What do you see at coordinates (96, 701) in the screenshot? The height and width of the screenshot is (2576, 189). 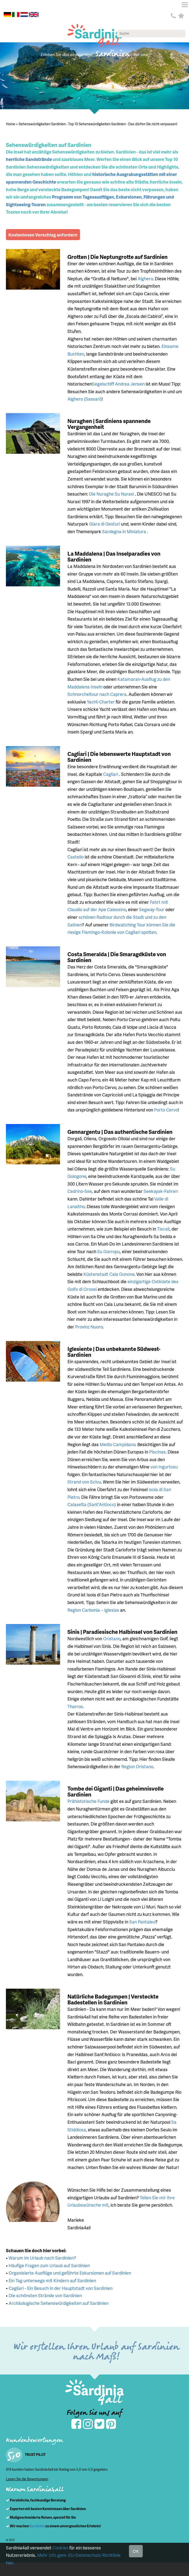 I see `Schnorcheltour nach Caprera` at bounding box center [96, 701].